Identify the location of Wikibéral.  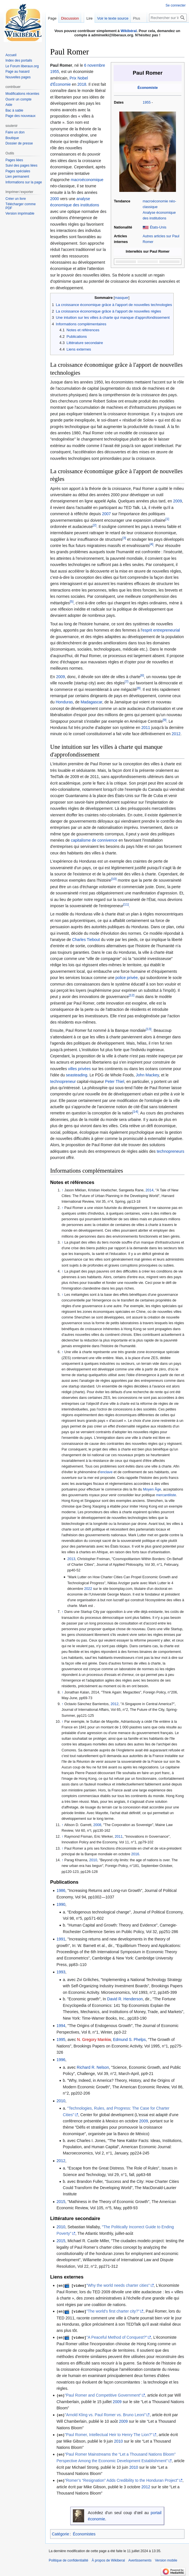
(129, 31).